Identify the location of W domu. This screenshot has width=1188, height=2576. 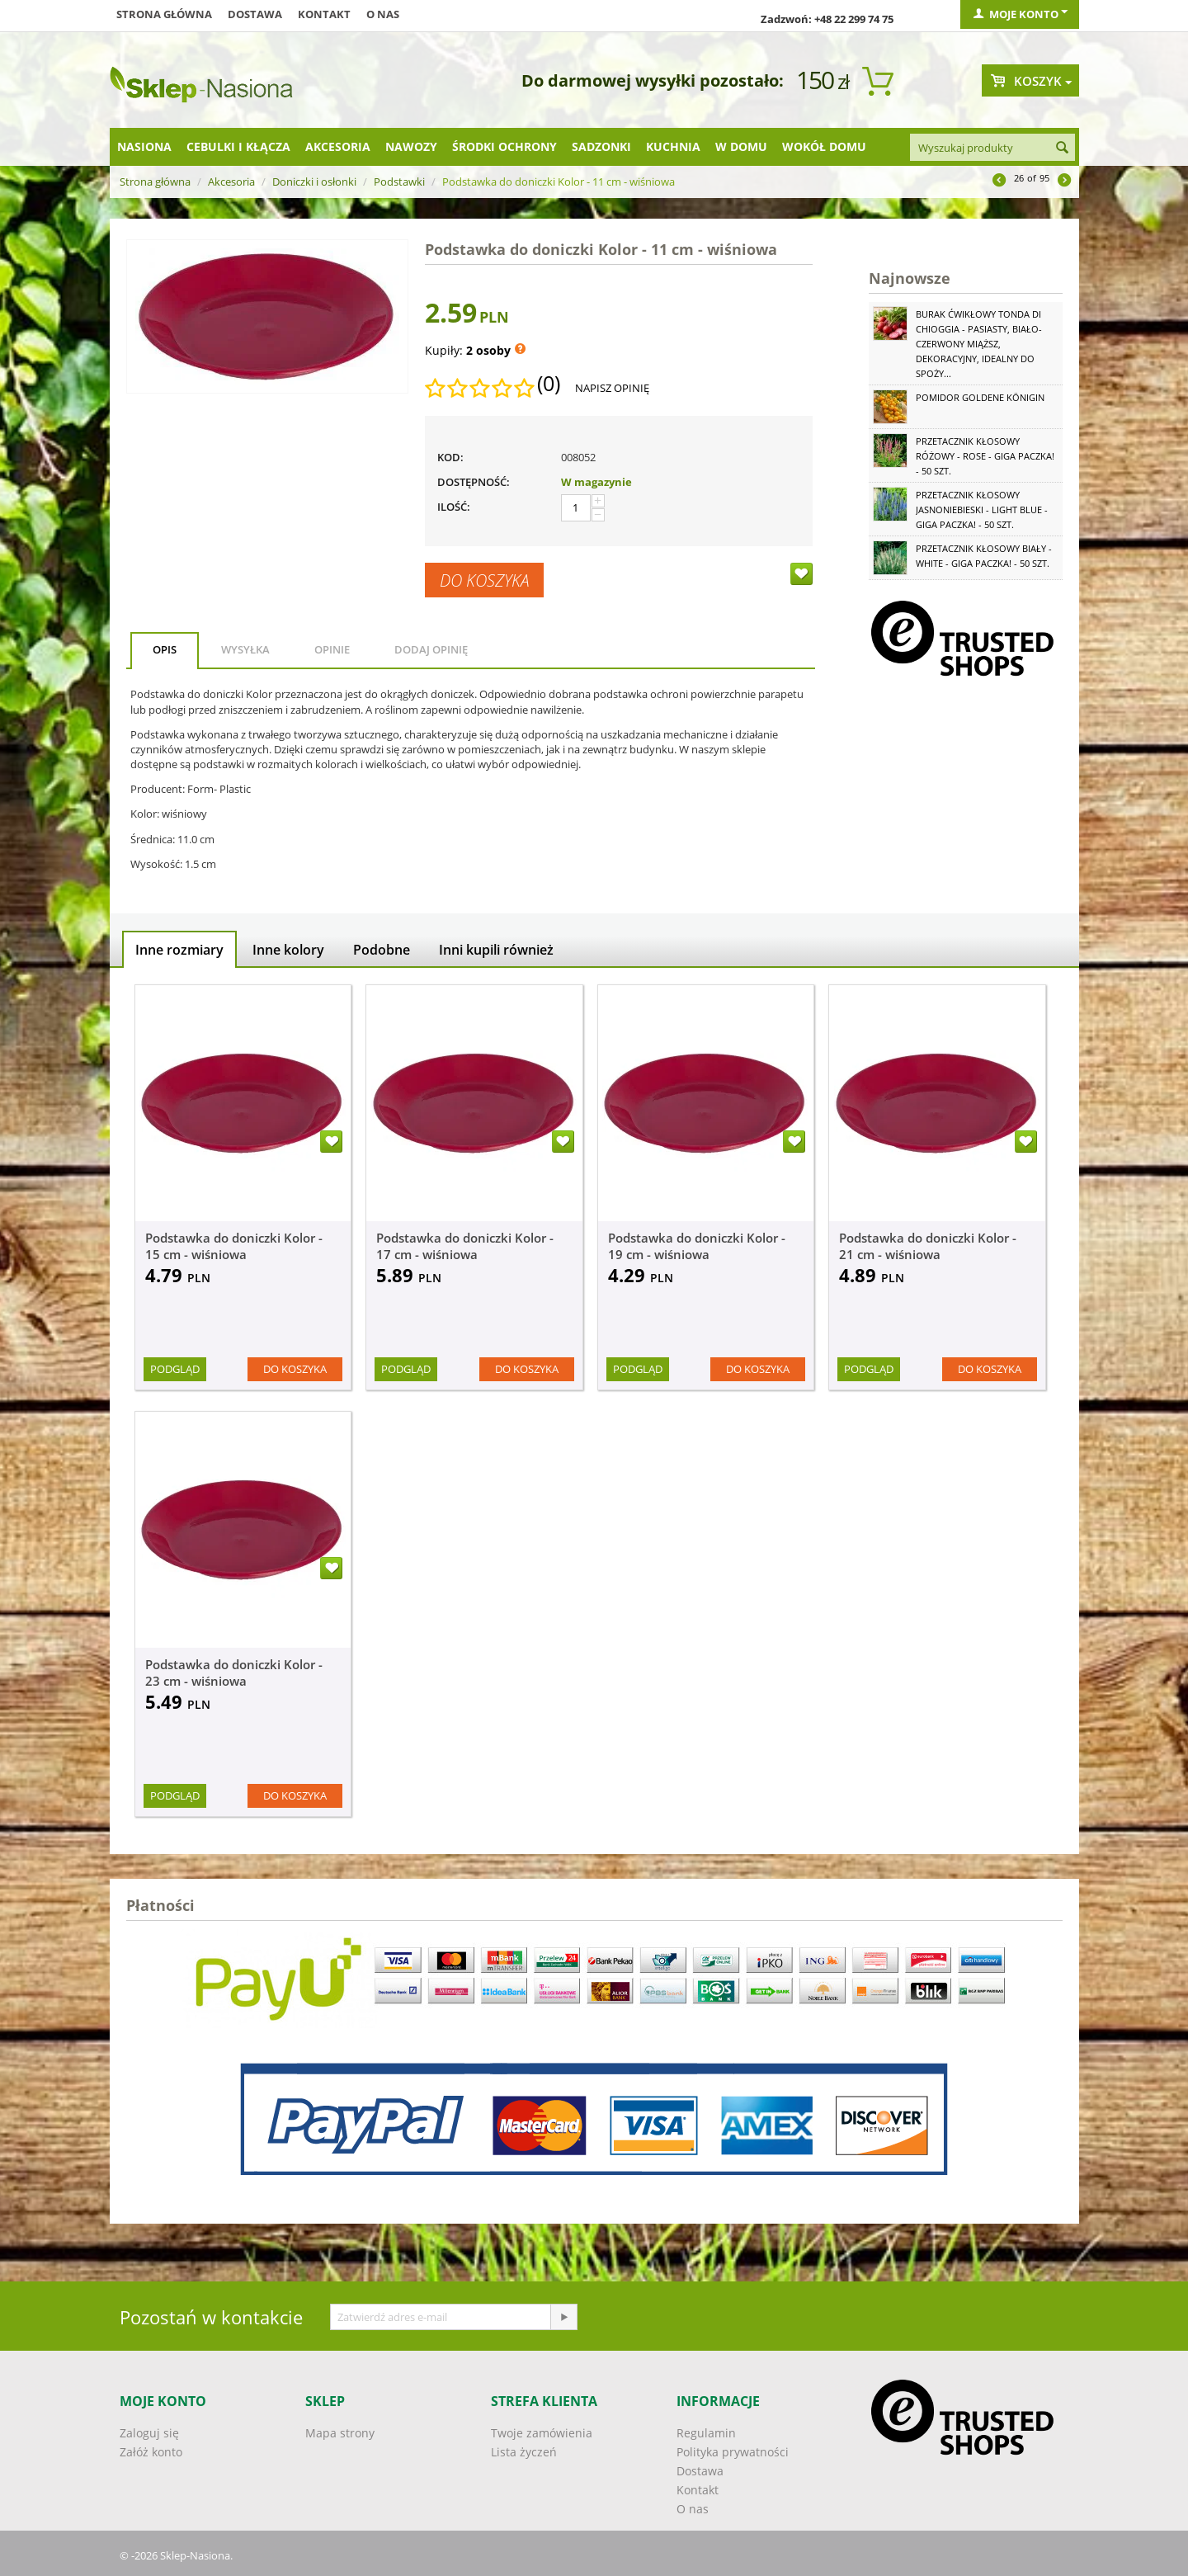
(741, 146).